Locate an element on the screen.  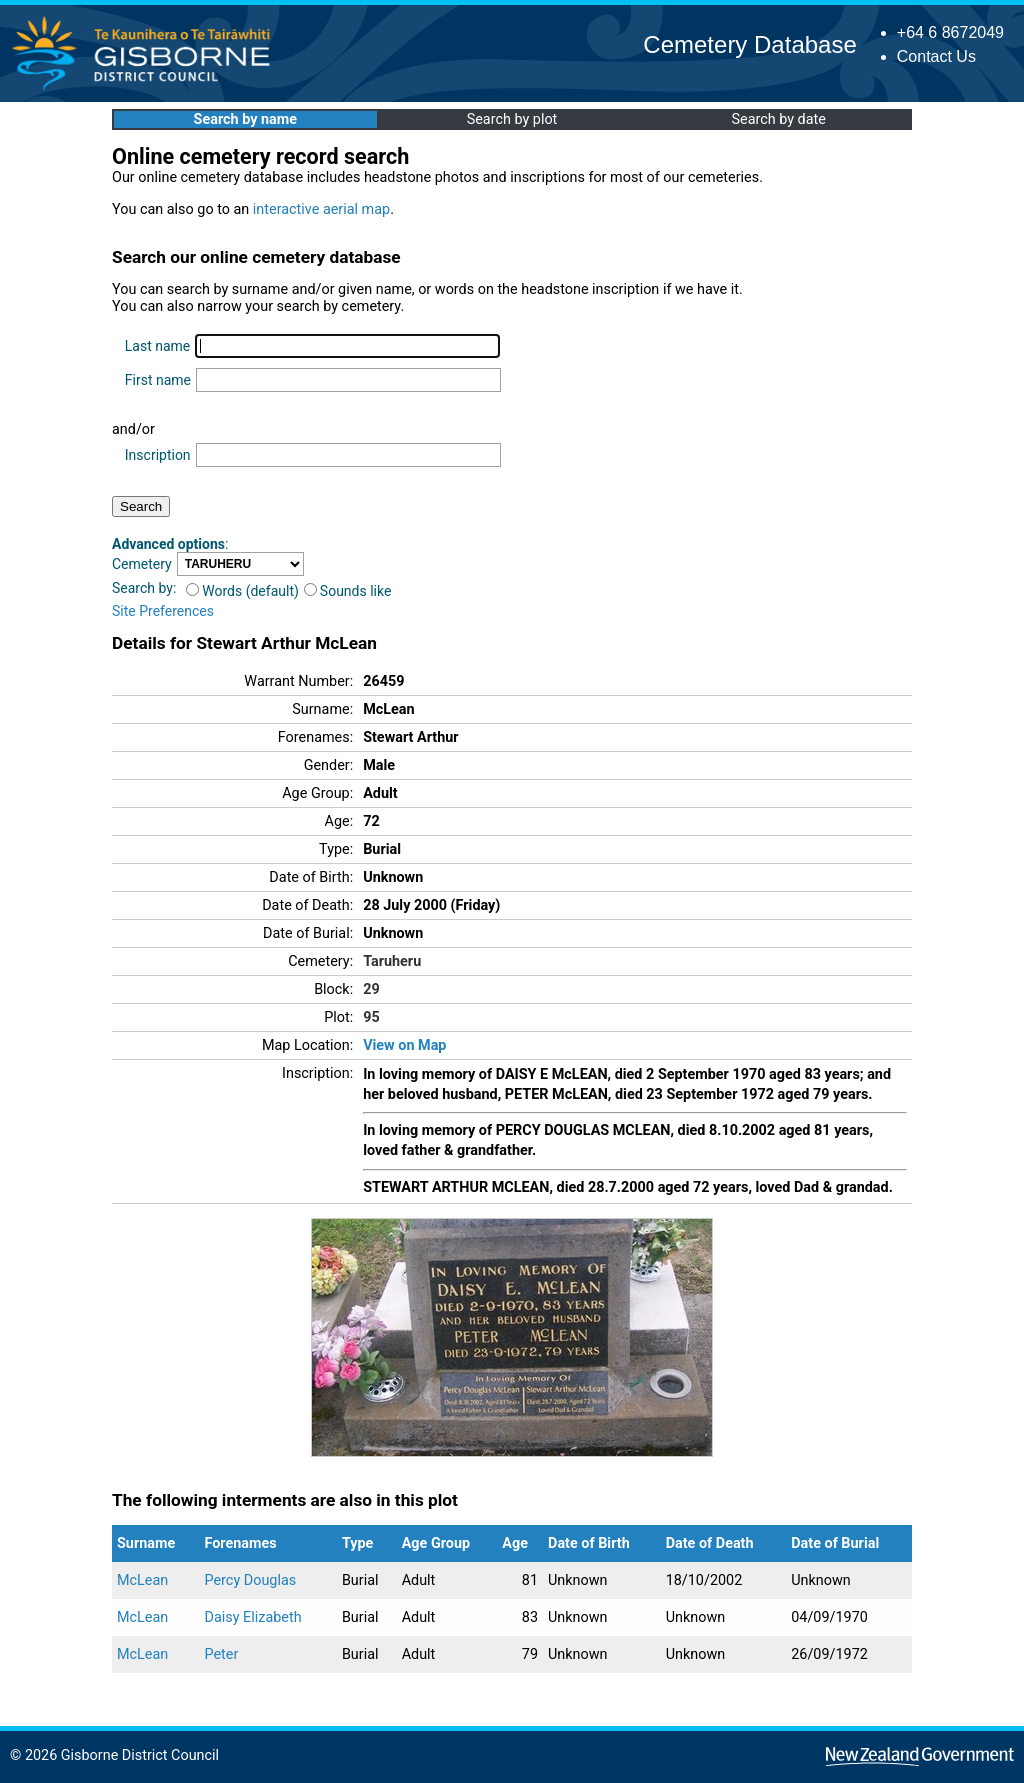
Sounds like is located at coordinates (348, 591).